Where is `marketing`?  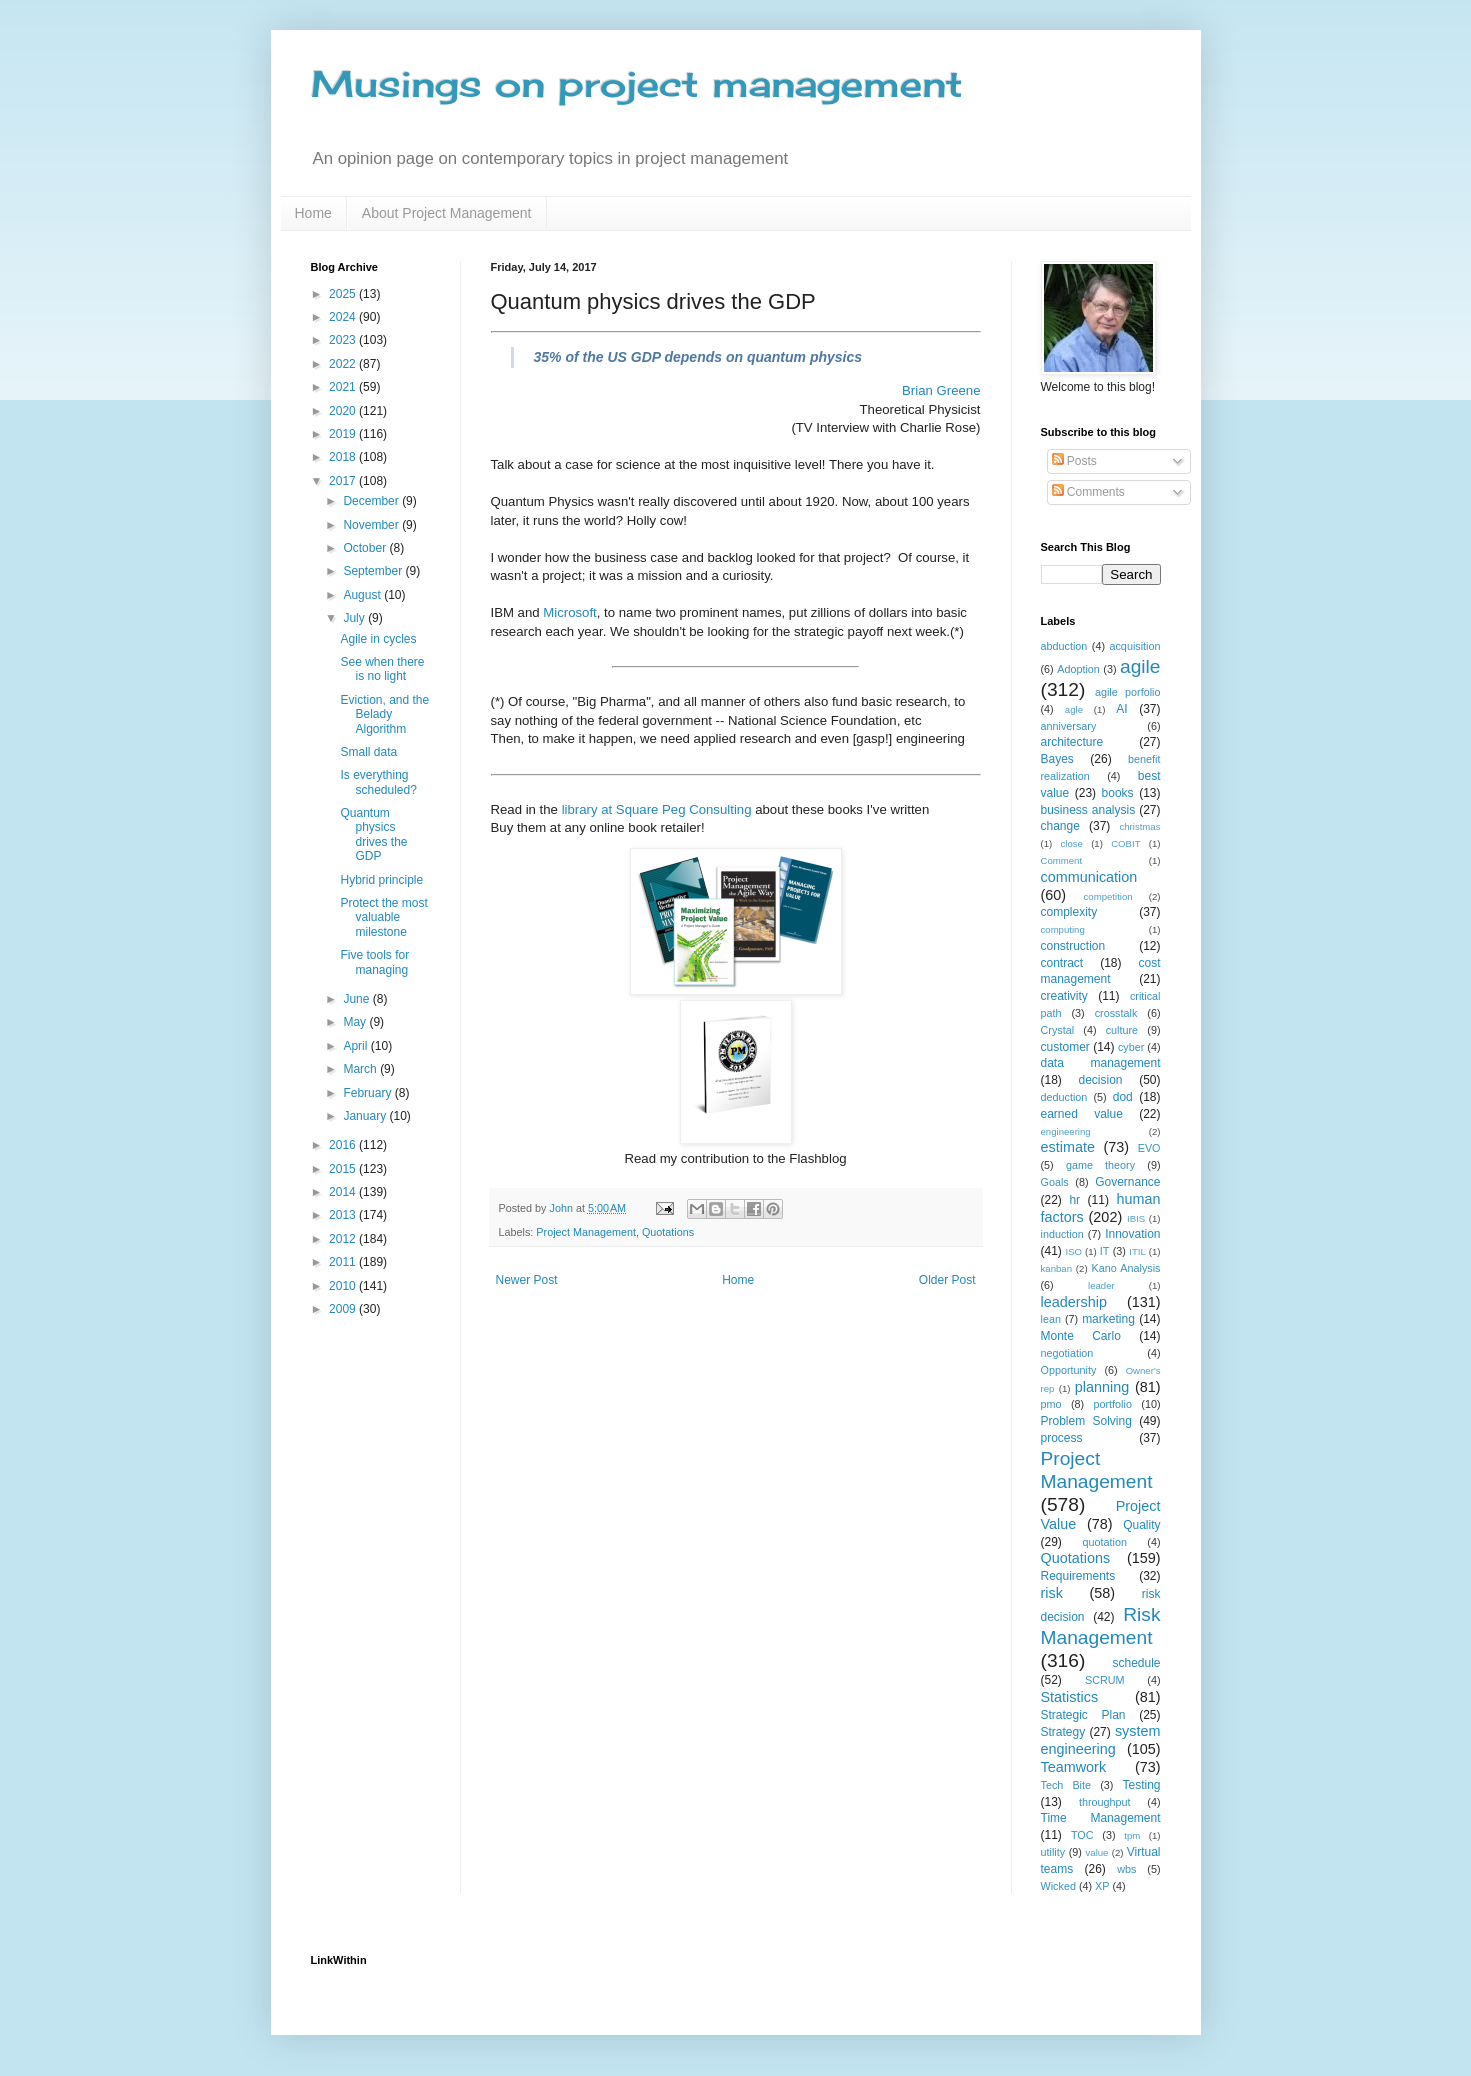
marketing is located at coordinates (1108, 1319).